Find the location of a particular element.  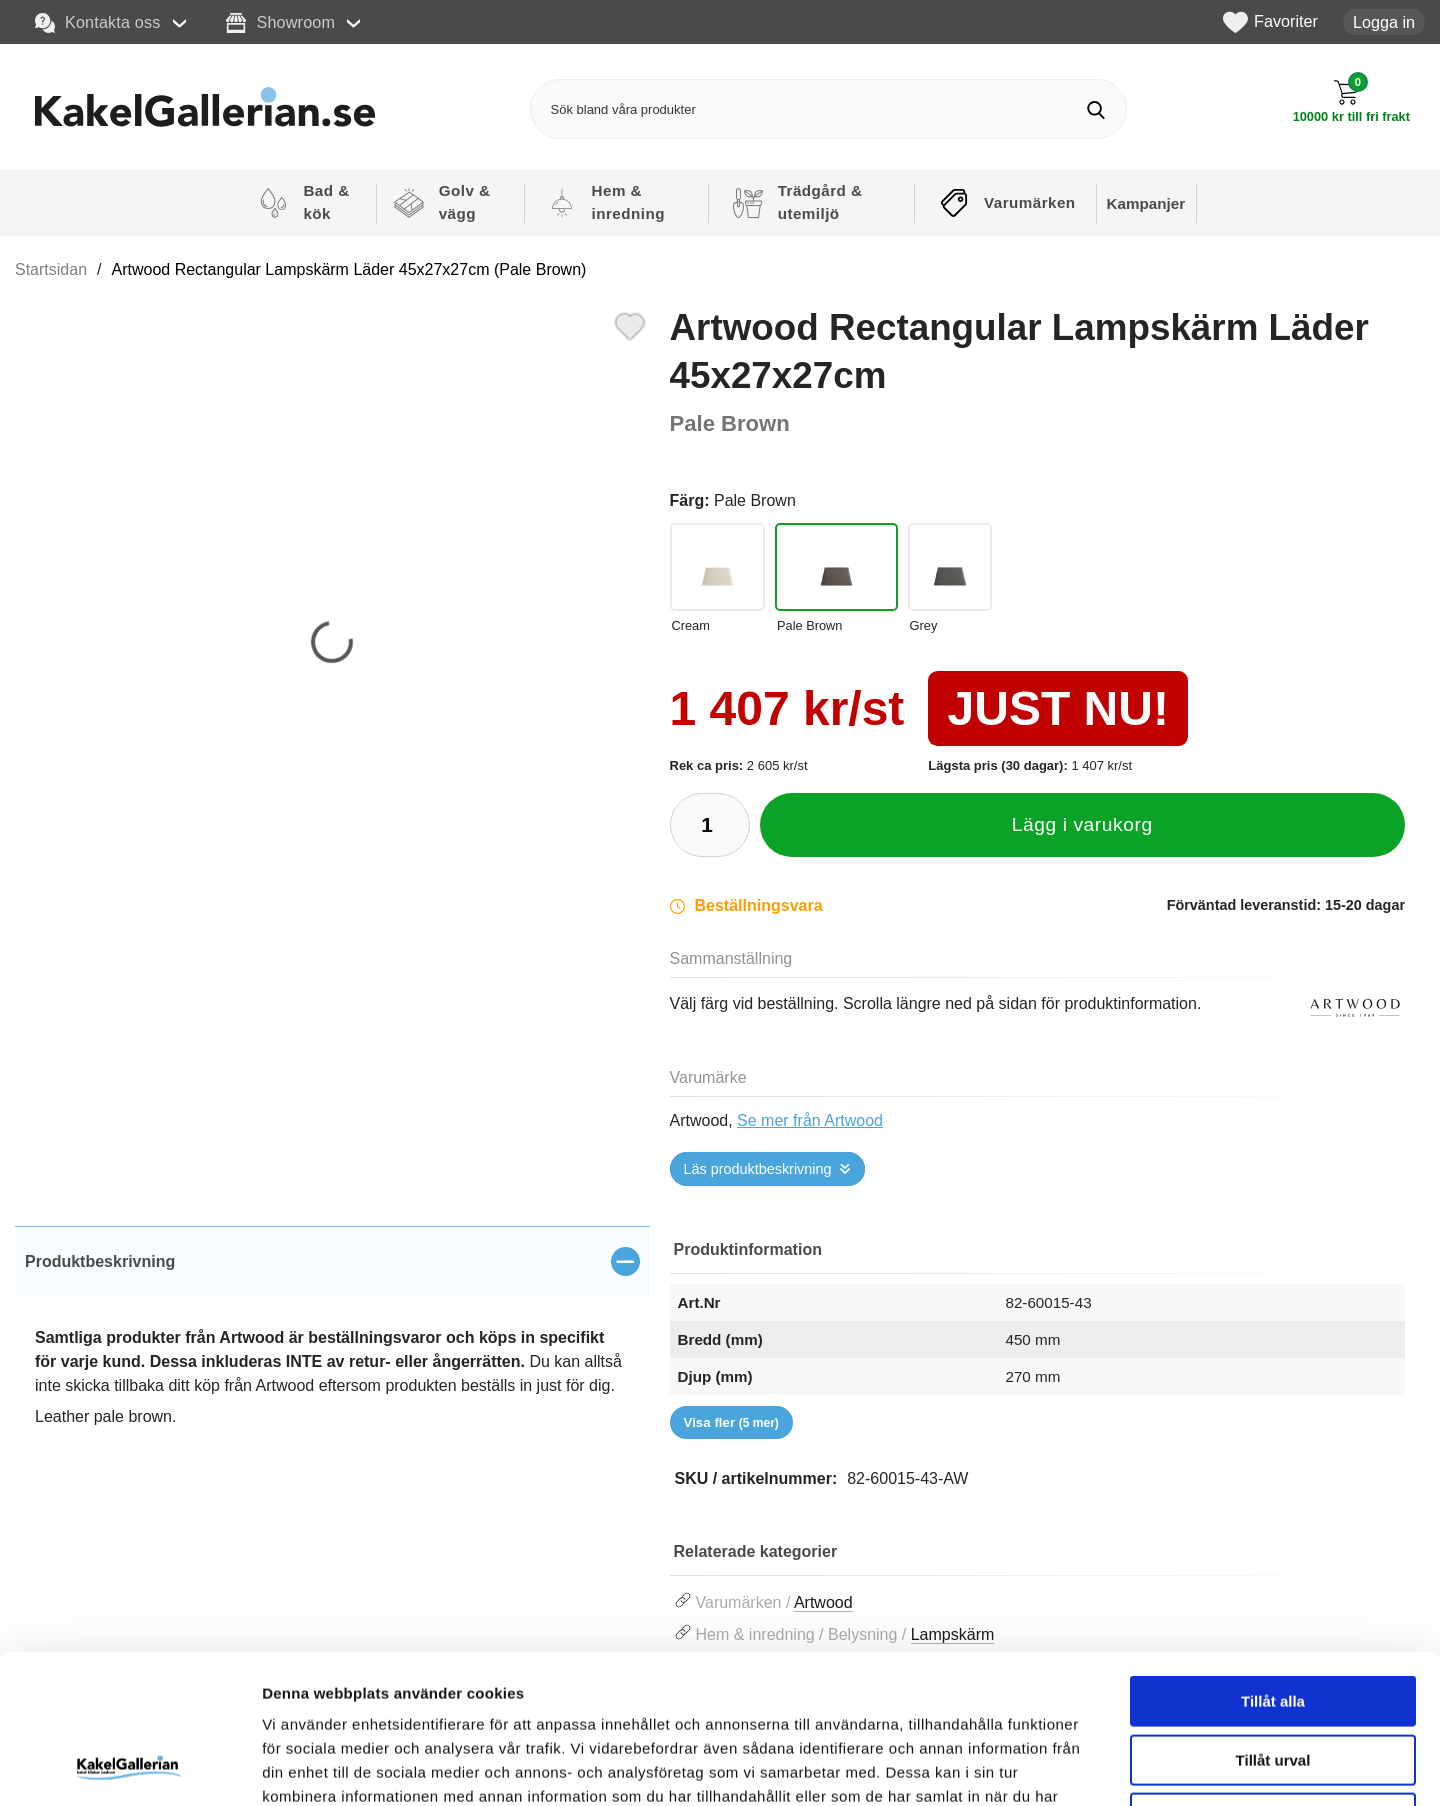

[Favorit] is located at coordinates (630, 324).